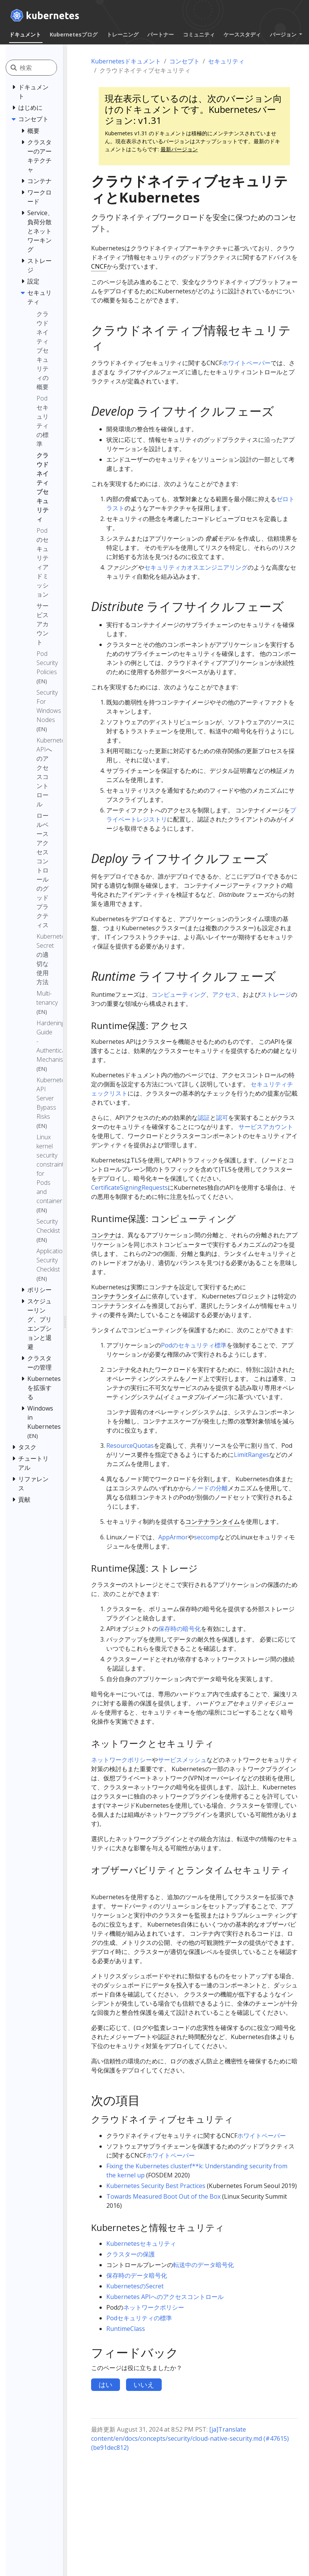  I want to click on AppArmor, so click(173, 1537).